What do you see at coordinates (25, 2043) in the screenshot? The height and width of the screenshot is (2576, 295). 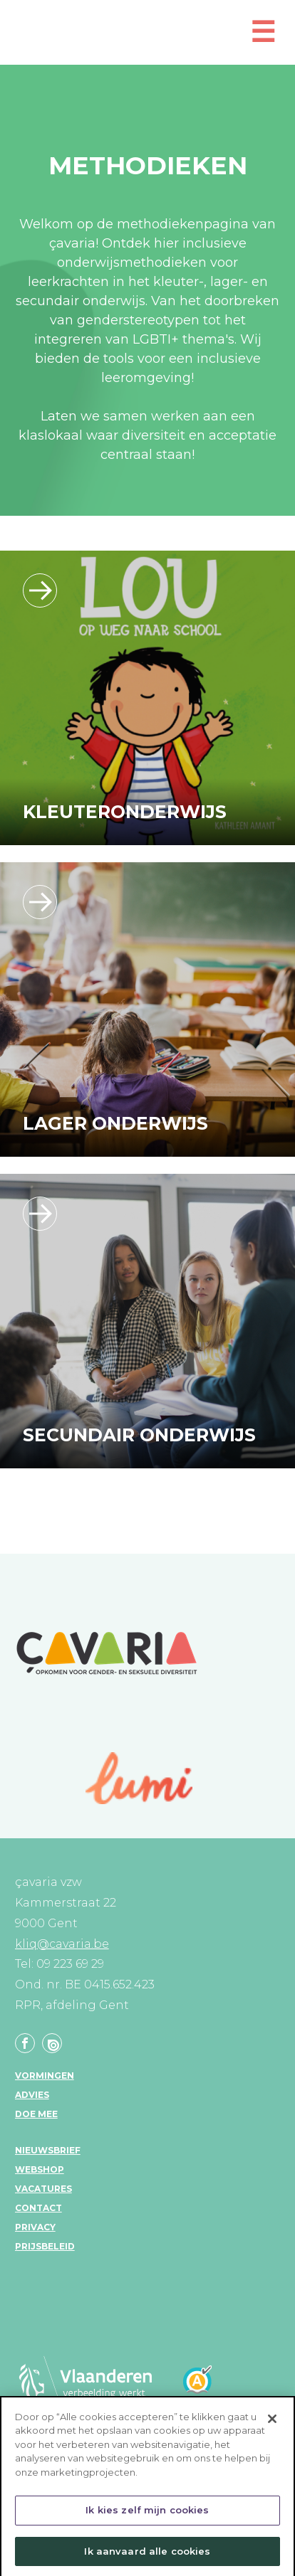 I see `Facebook` at bounding box center [25, 2043].